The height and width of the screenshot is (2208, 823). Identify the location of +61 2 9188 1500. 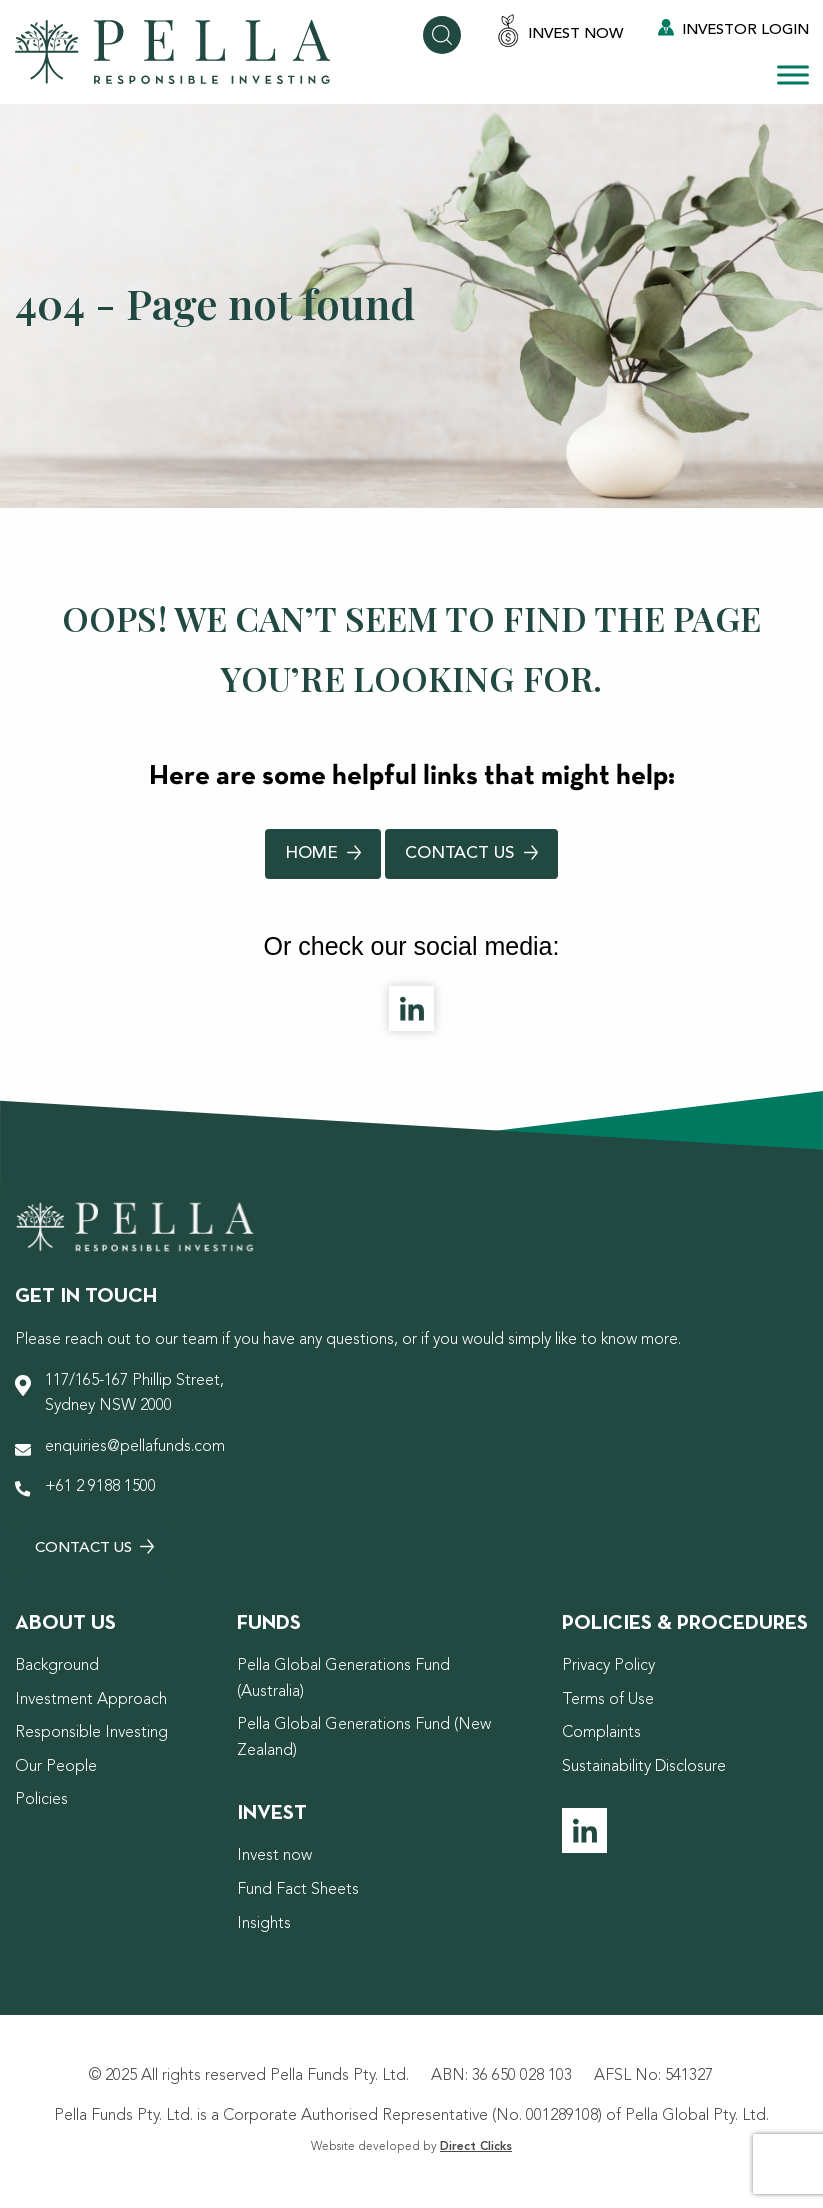
(100, 1487).